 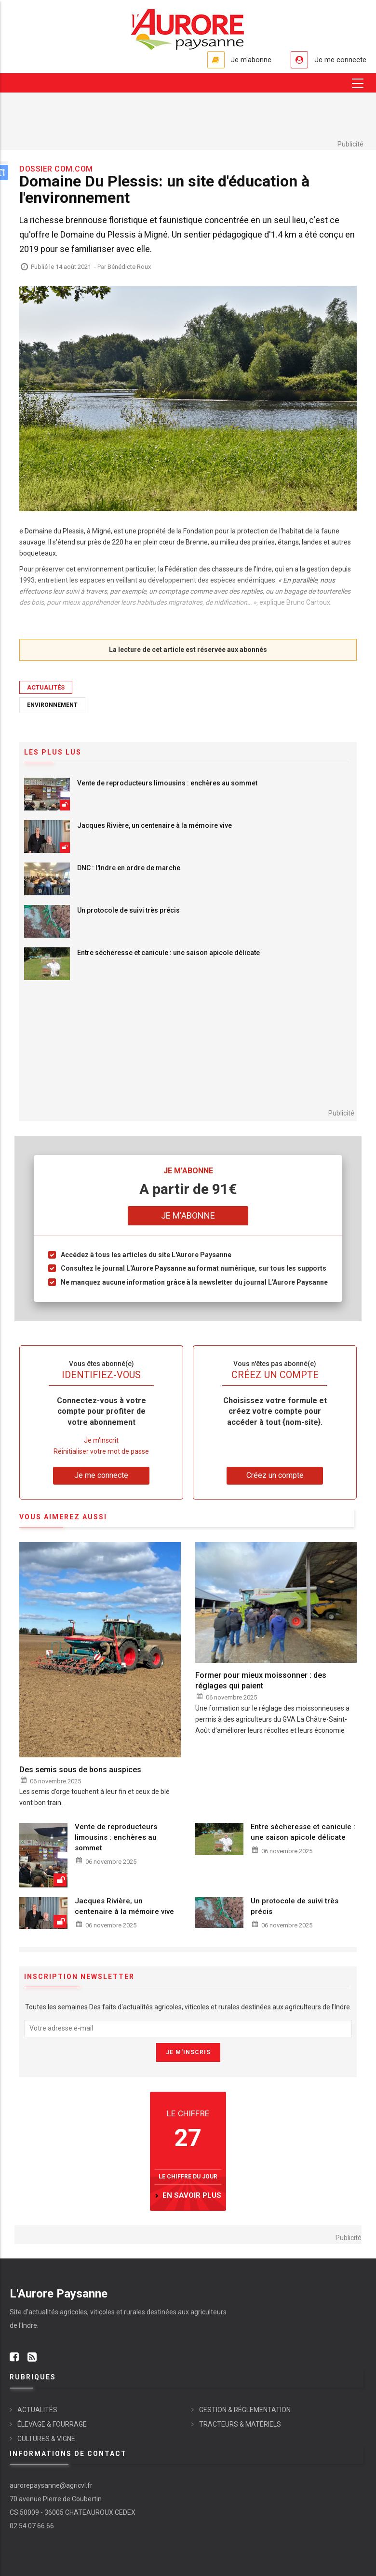 I want to click on DNC : l'Indre en ordre de marche, so click(x=128, y=868).